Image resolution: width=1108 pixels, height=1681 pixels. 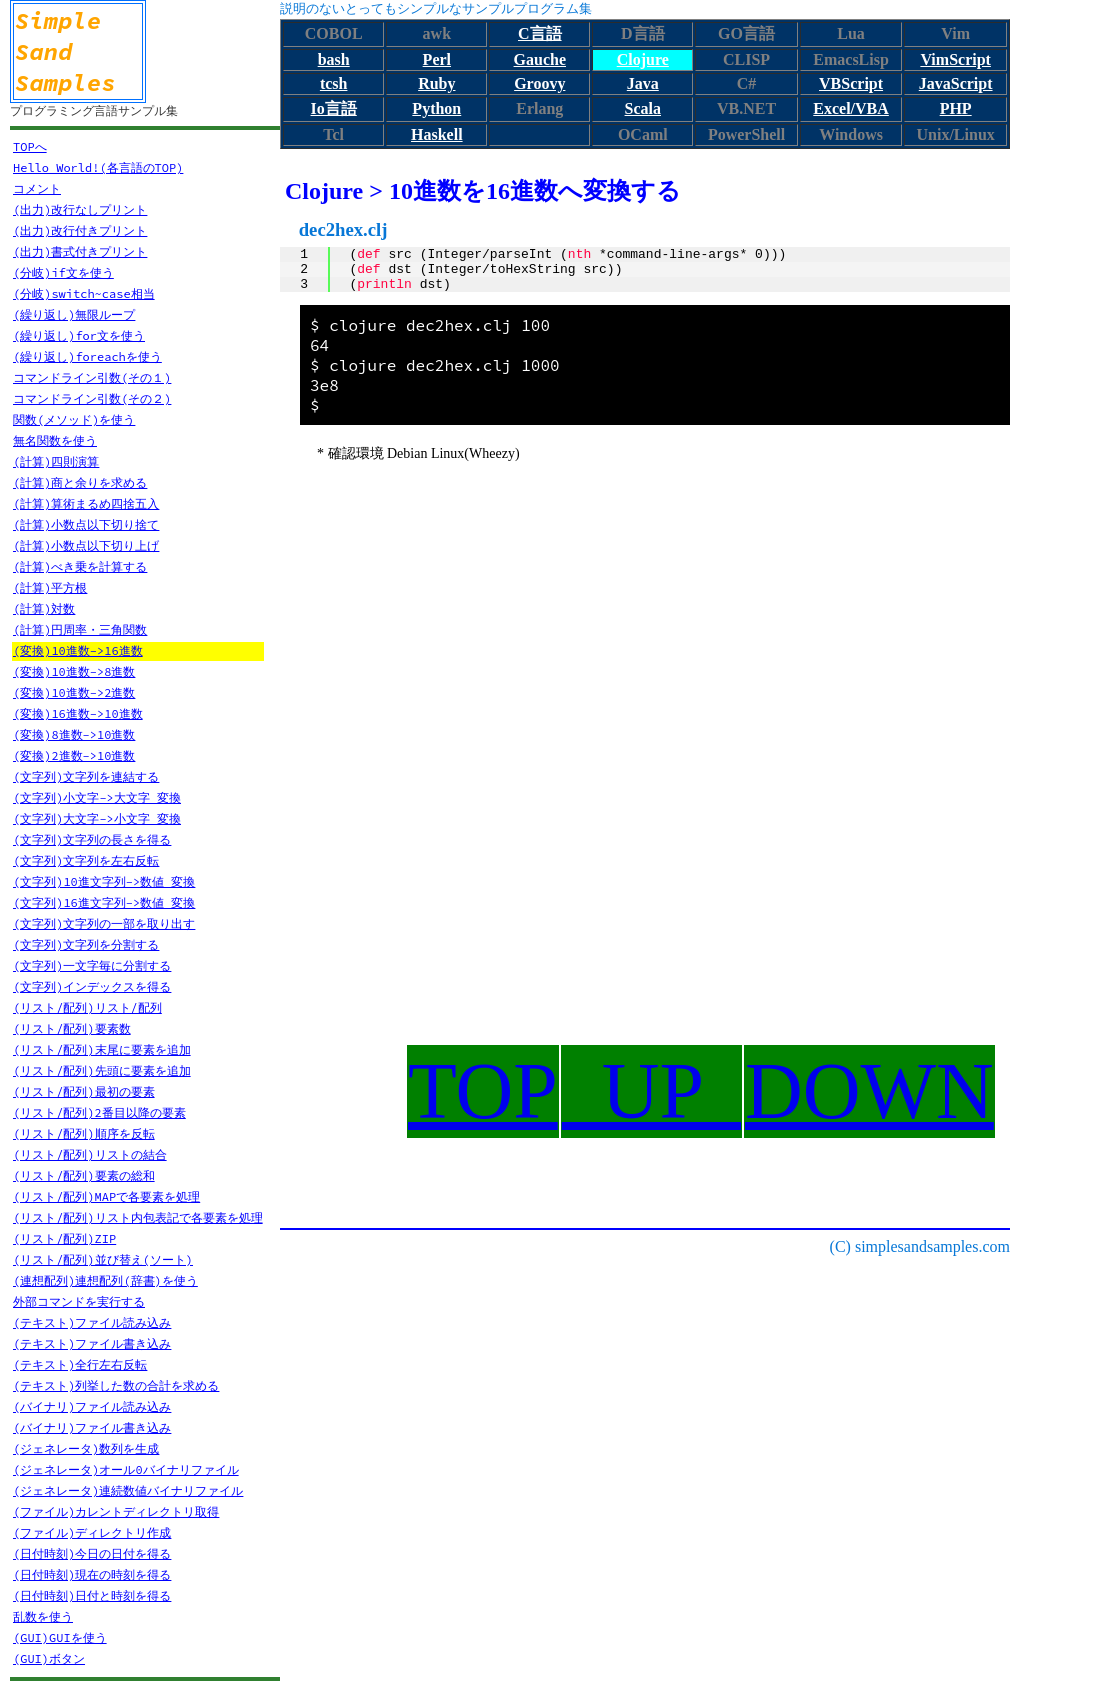 What do you see at coordinates (84, 1091) in the screenshot?
I see `(リスト/配列)最初の要素` at bounding box center [84, 1091].